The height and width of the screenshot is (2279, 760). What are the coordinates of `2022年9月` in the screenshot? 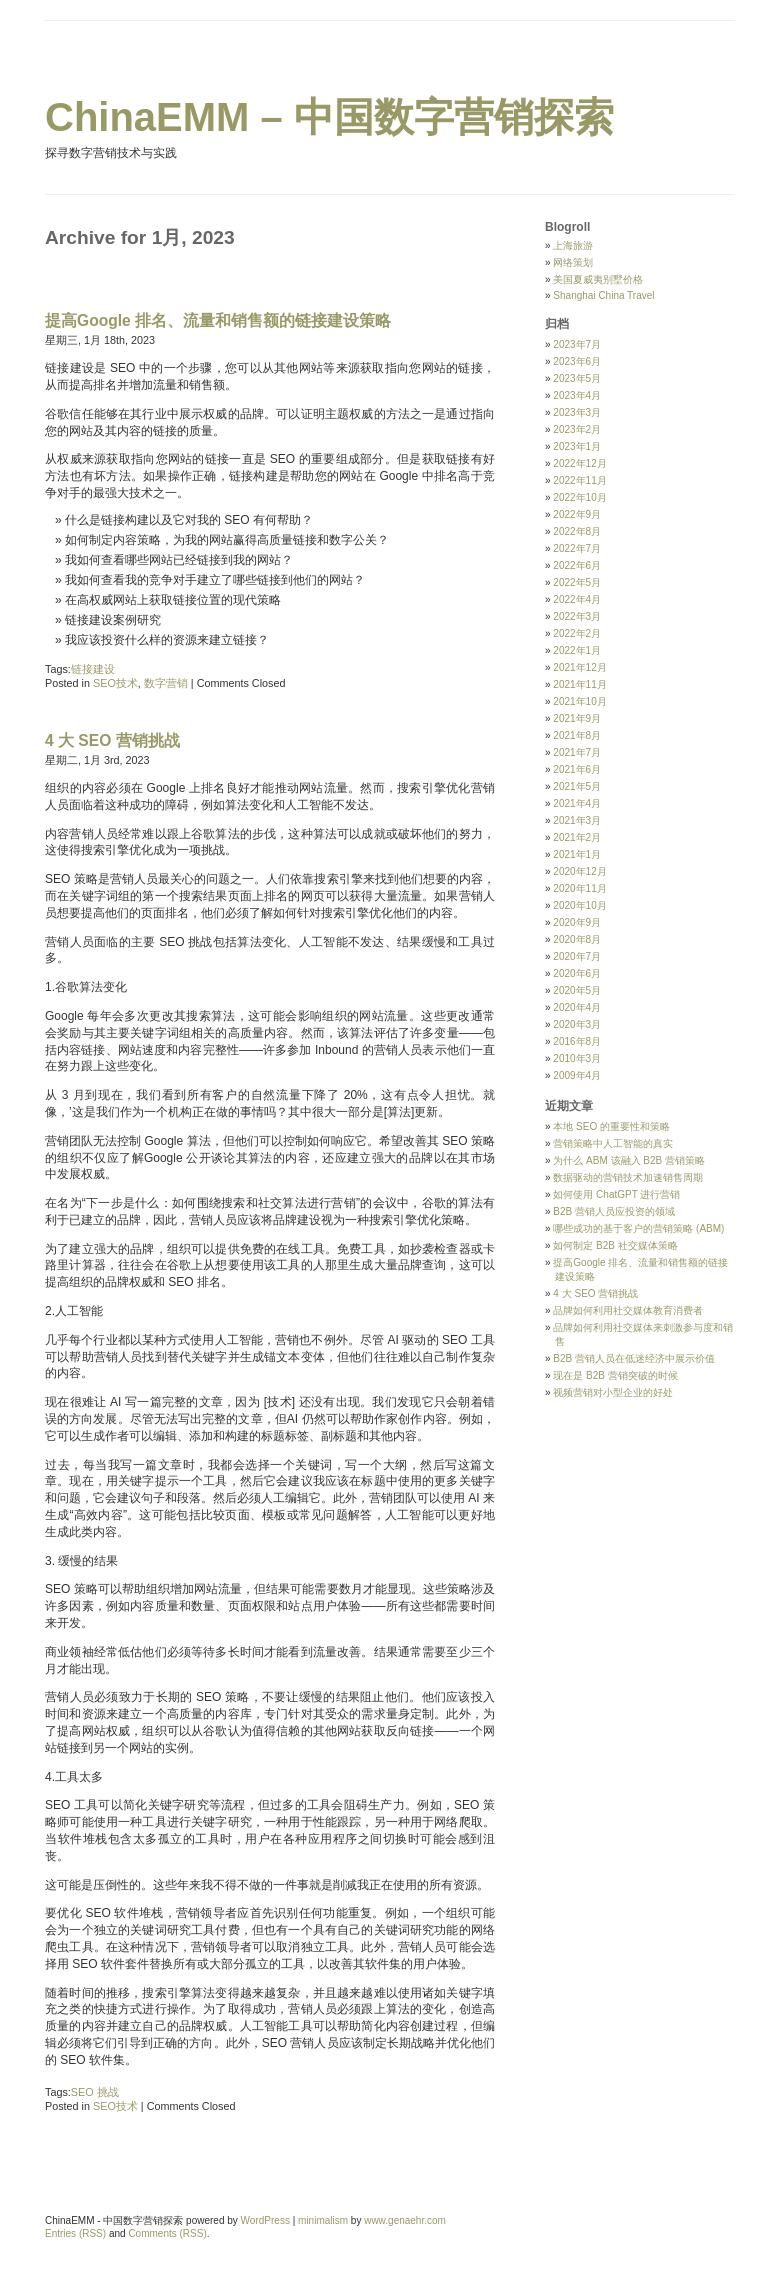 It's located at (577, 514).